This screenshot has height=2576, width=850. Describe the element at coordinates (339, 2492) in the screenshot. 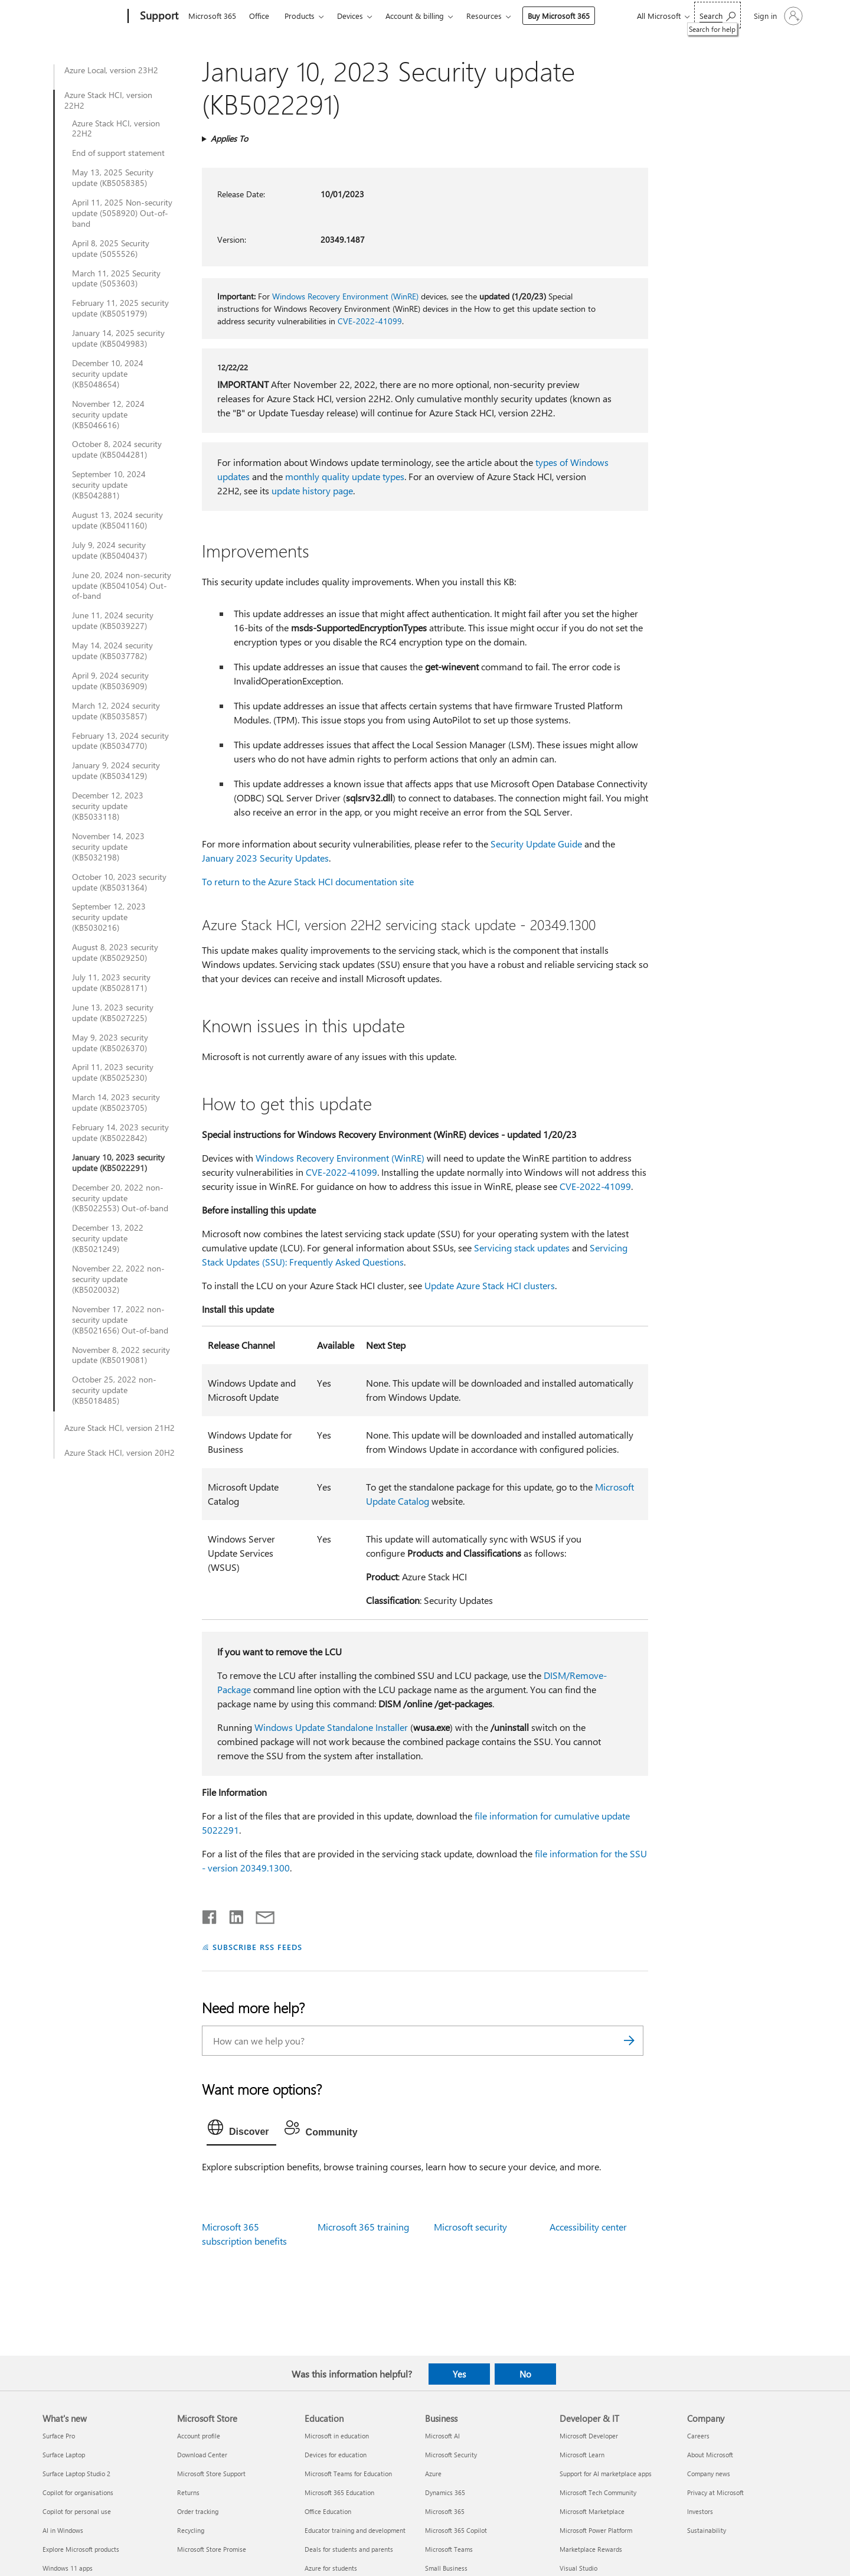

I see `Microsoft 365 Education [Microsoft 365 Education Education]` at that location.